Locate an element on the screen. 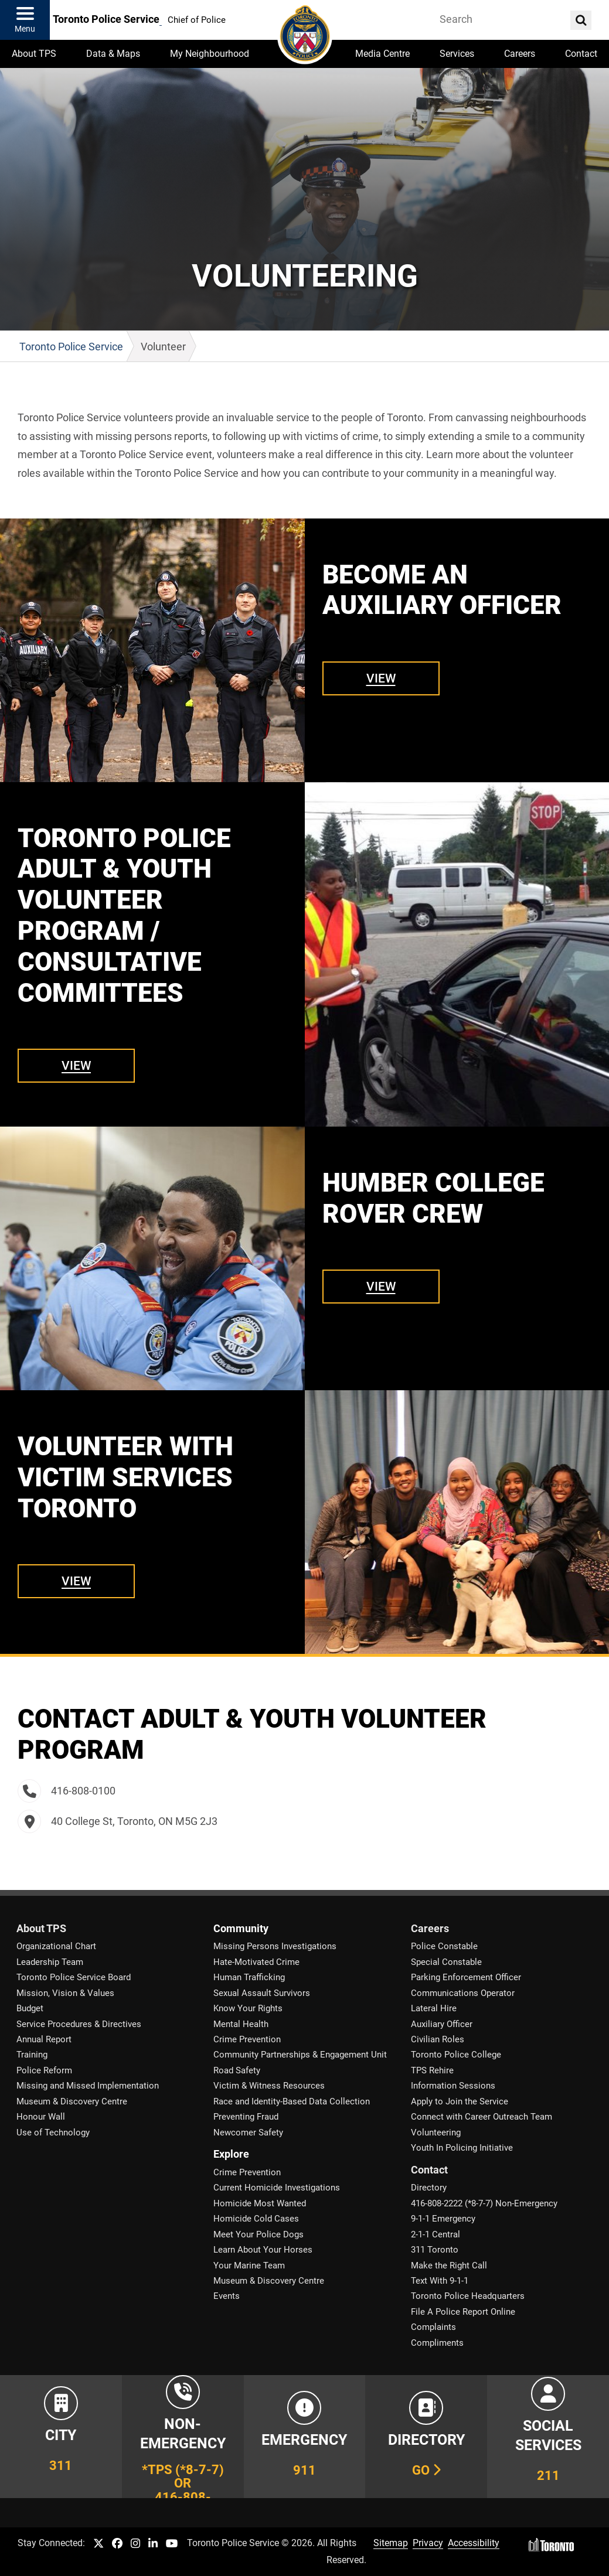 The height and width of the screenshot is (2576, 609). Information Sessions is located at coordinates (453, 2085).